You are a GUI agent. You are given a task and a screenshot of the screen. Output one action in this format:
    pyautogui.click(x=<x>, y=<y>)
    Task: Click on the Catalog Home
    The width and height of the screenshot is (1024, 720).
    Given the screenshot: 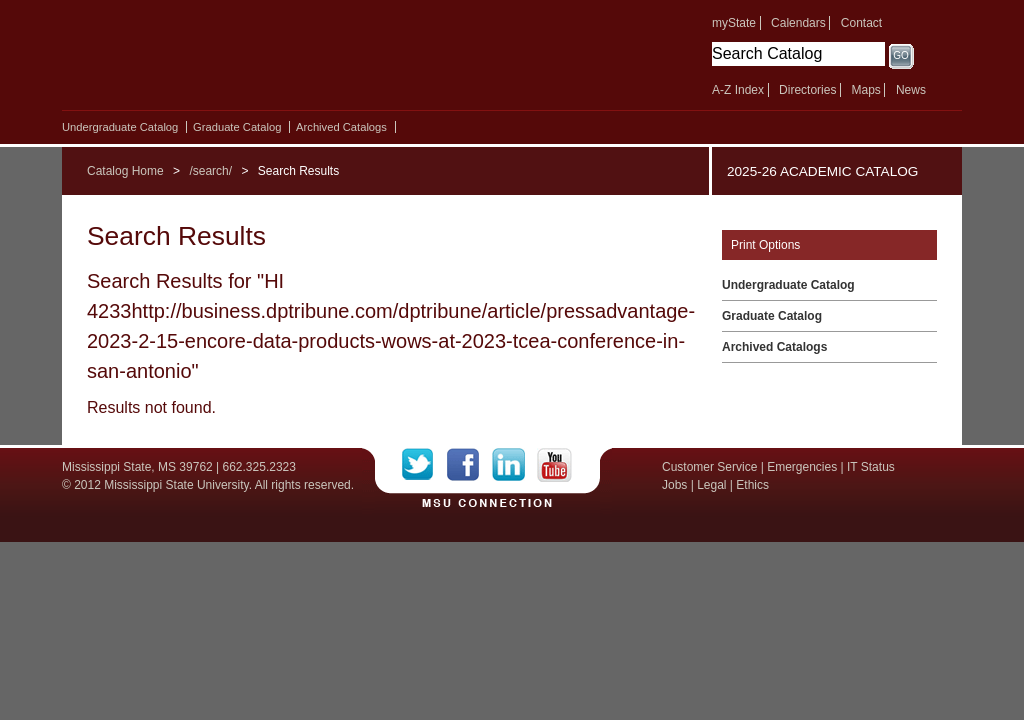 What is the action you would take?
    pyautogui.click(x=125, y=171)
    